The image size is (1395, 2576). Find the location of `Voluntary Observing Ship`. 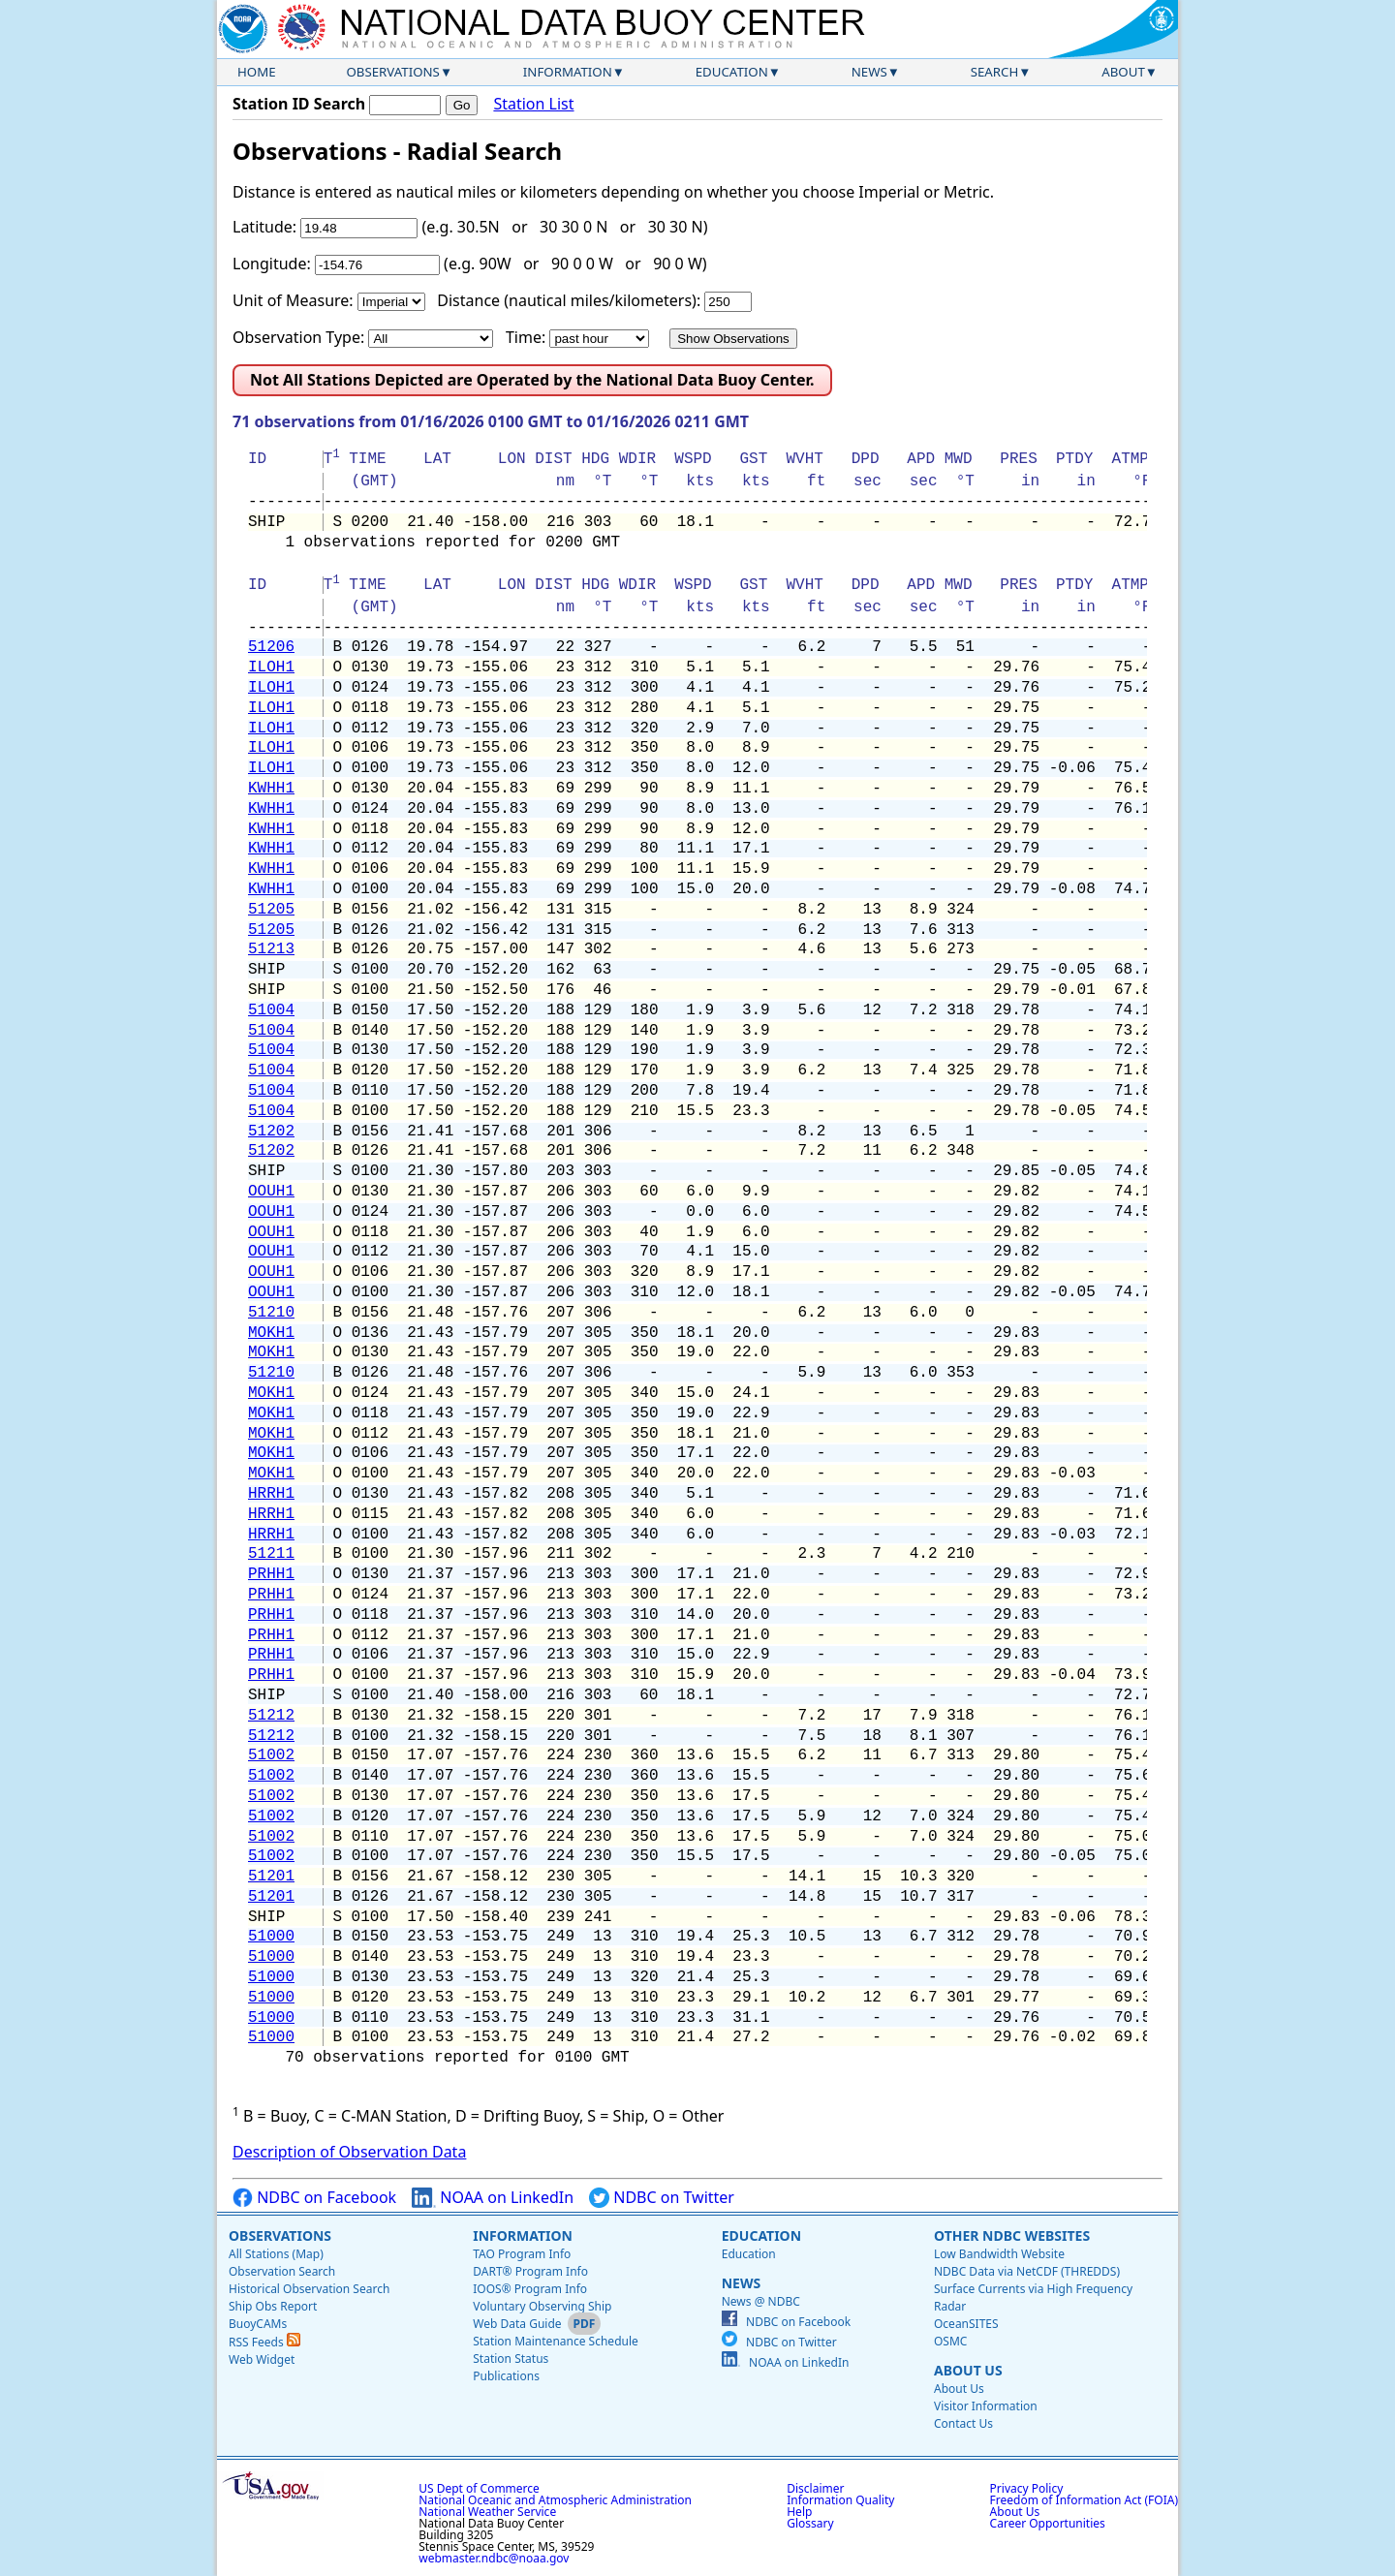

Voluntary Observing Ship is located at coordinates (542, 2306).